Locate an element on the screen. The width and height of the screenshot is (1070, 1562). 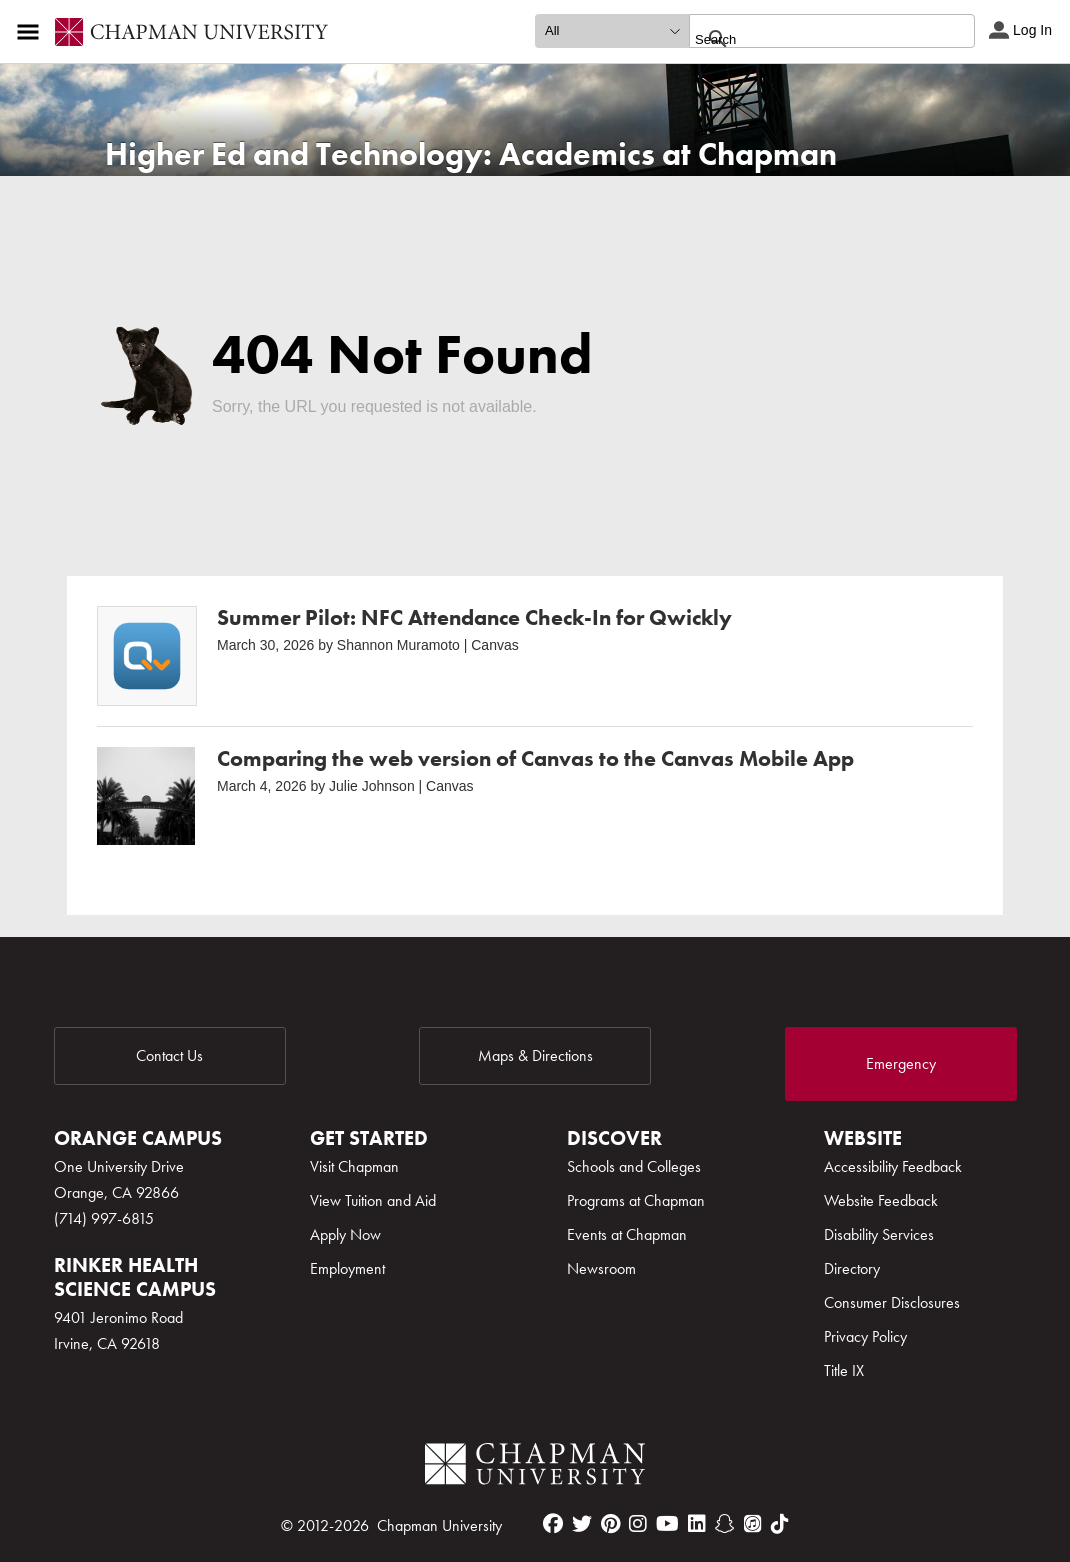
[twitter] is located at coordinates (582, 1524).